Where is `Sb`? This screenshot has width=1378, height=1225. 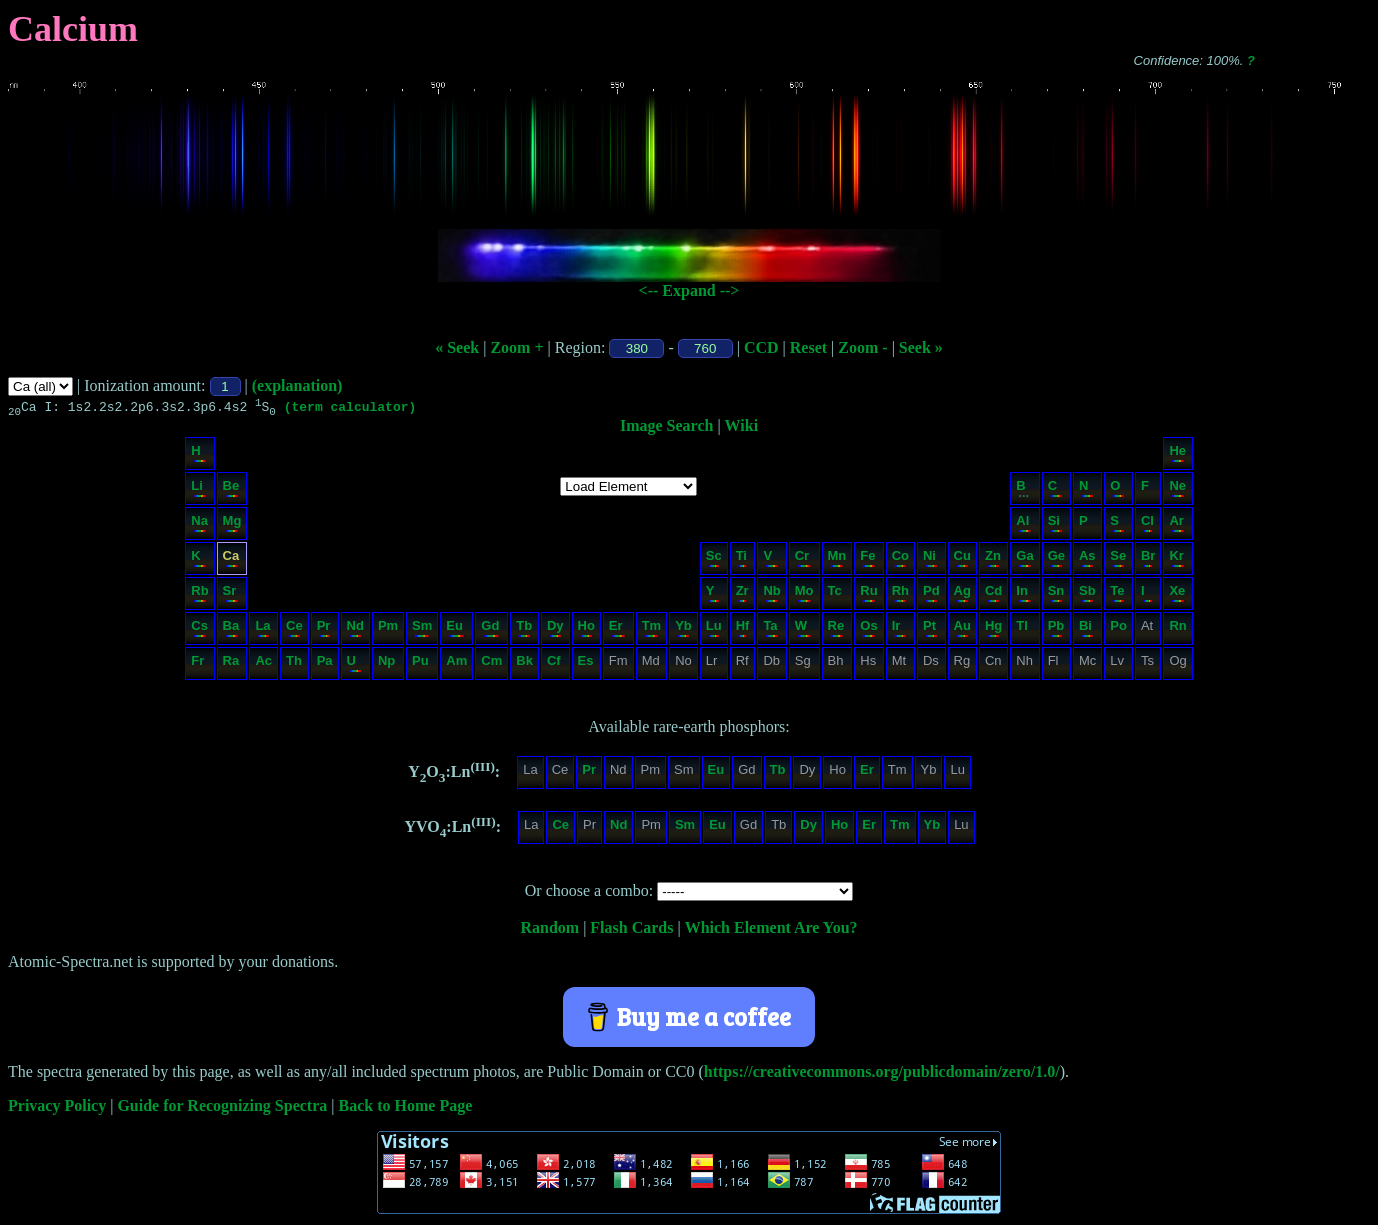 Sb is located at coordinates (1087, 595).